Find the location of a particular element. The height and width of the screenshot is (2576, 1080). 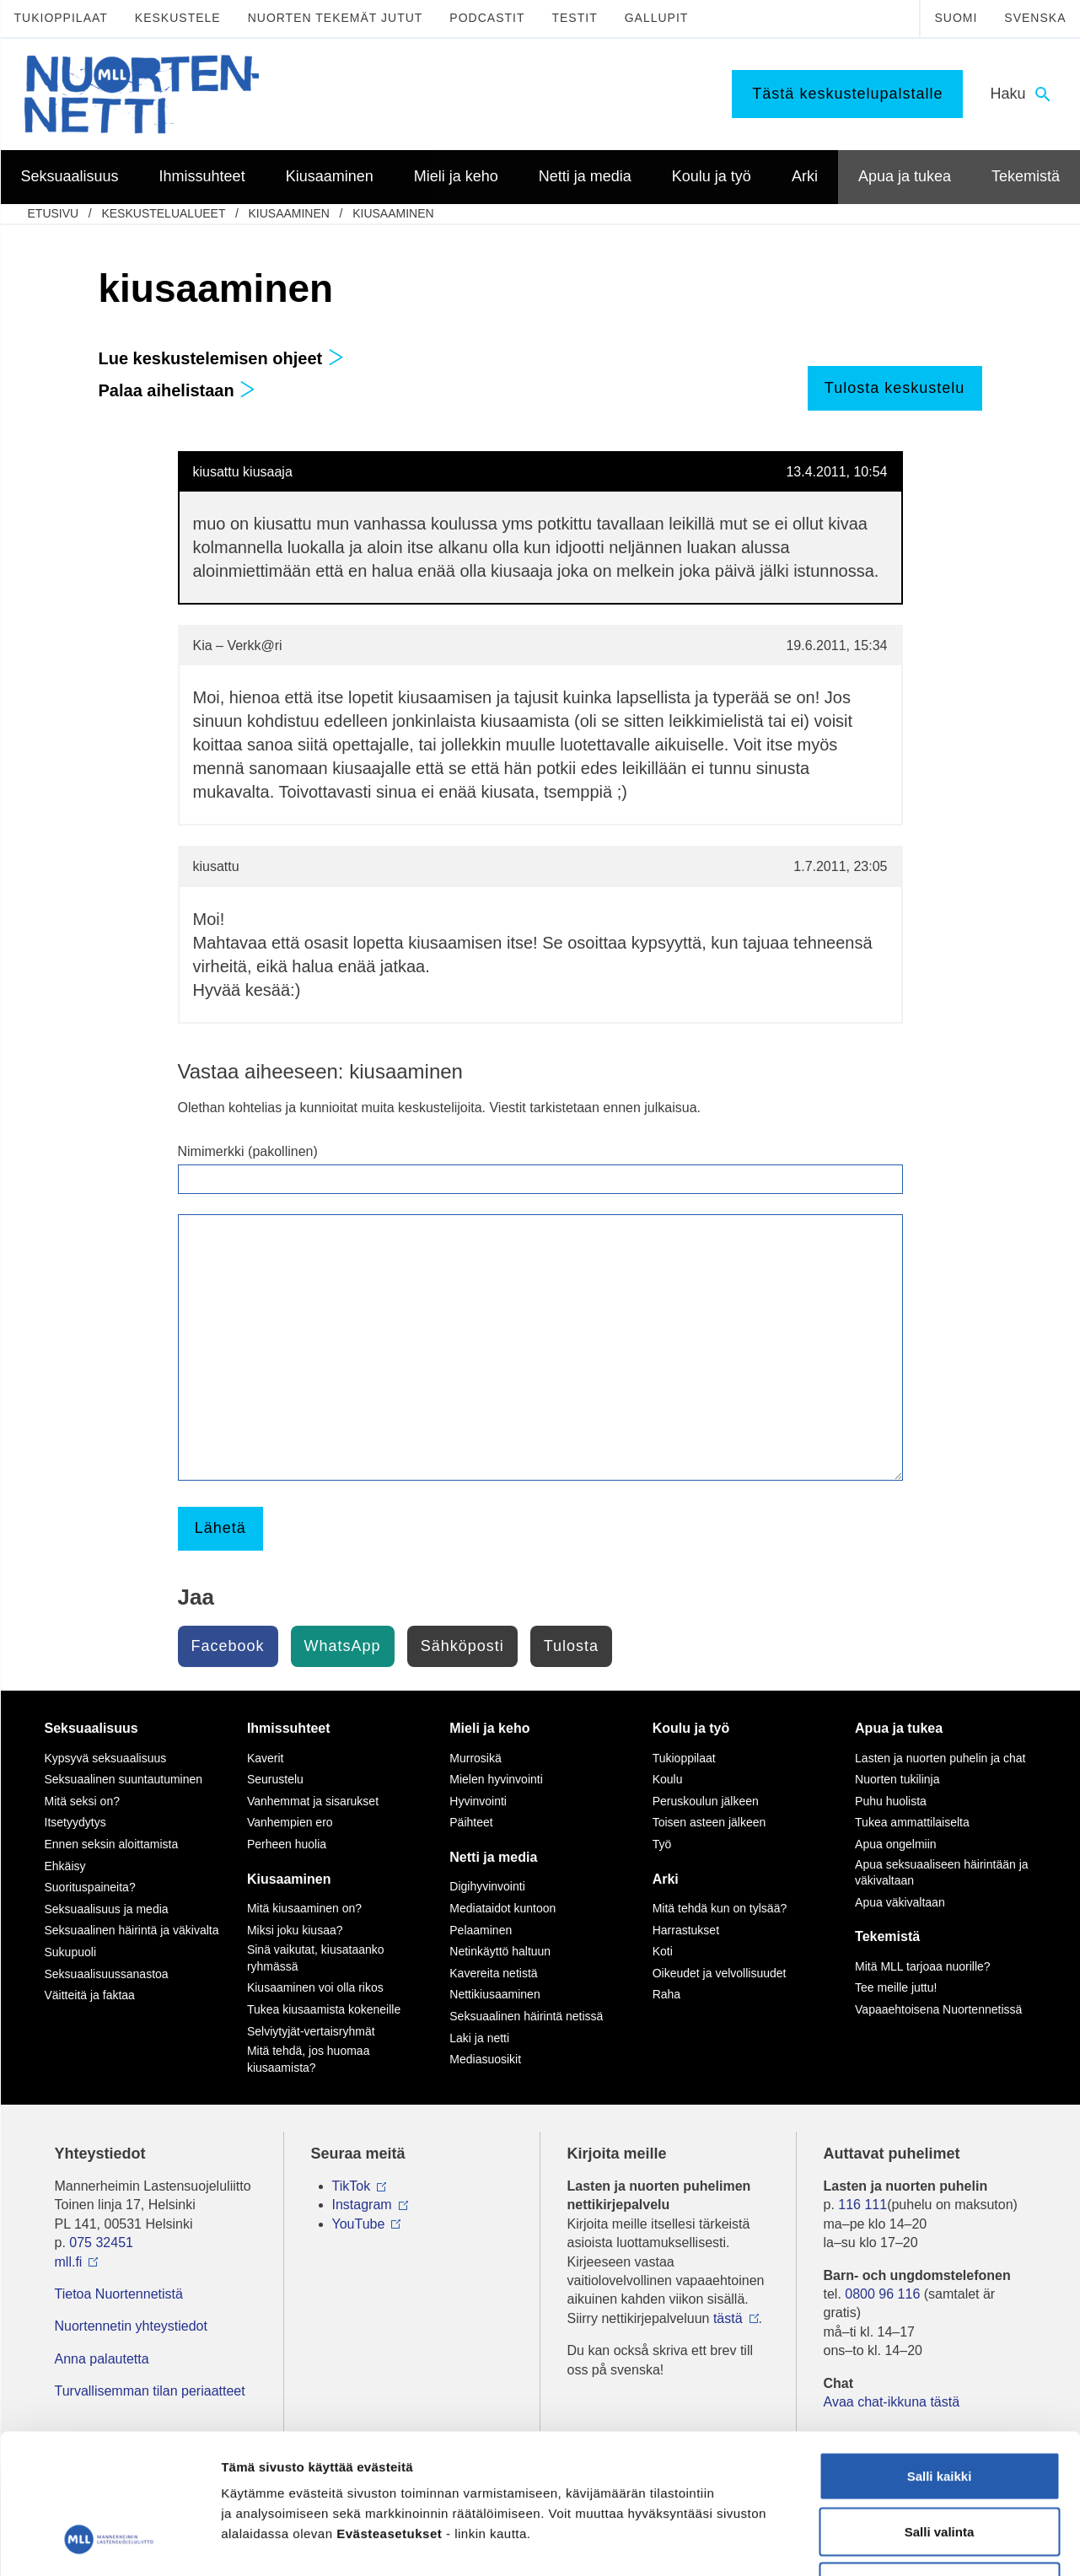

116 111 is located at coordinates (862, 2204).